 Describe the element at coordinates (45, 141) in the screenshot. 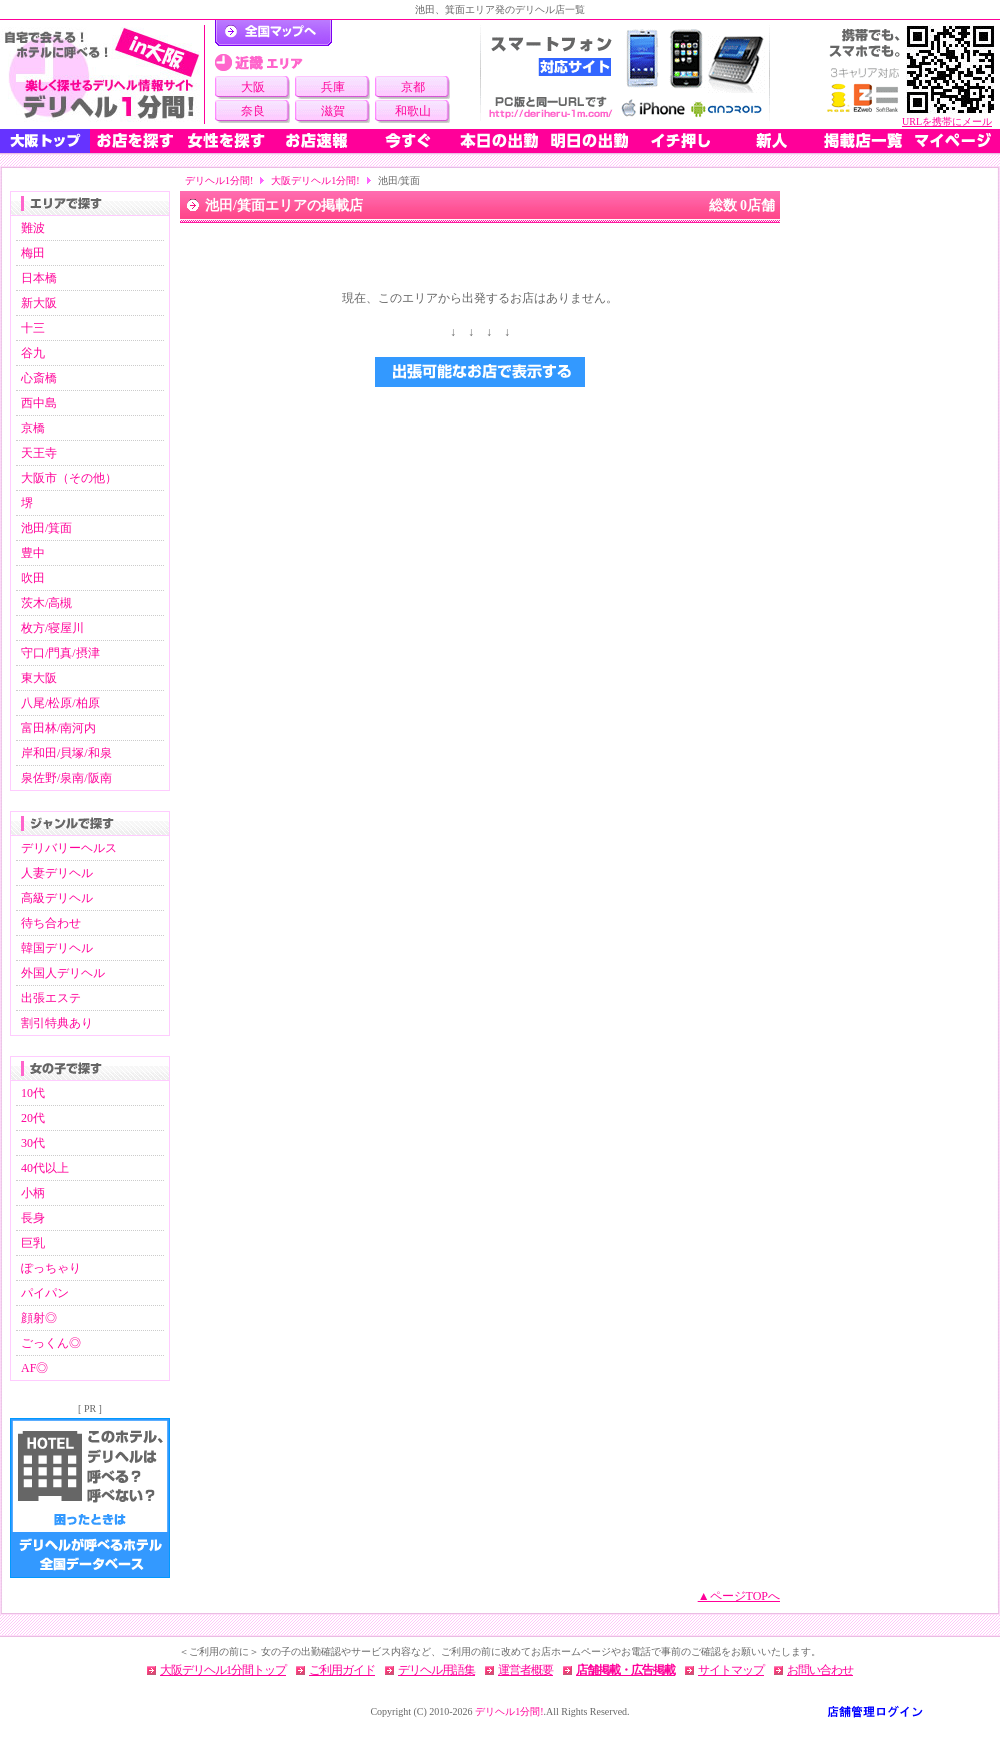

I see `大阪トップ` at that location.